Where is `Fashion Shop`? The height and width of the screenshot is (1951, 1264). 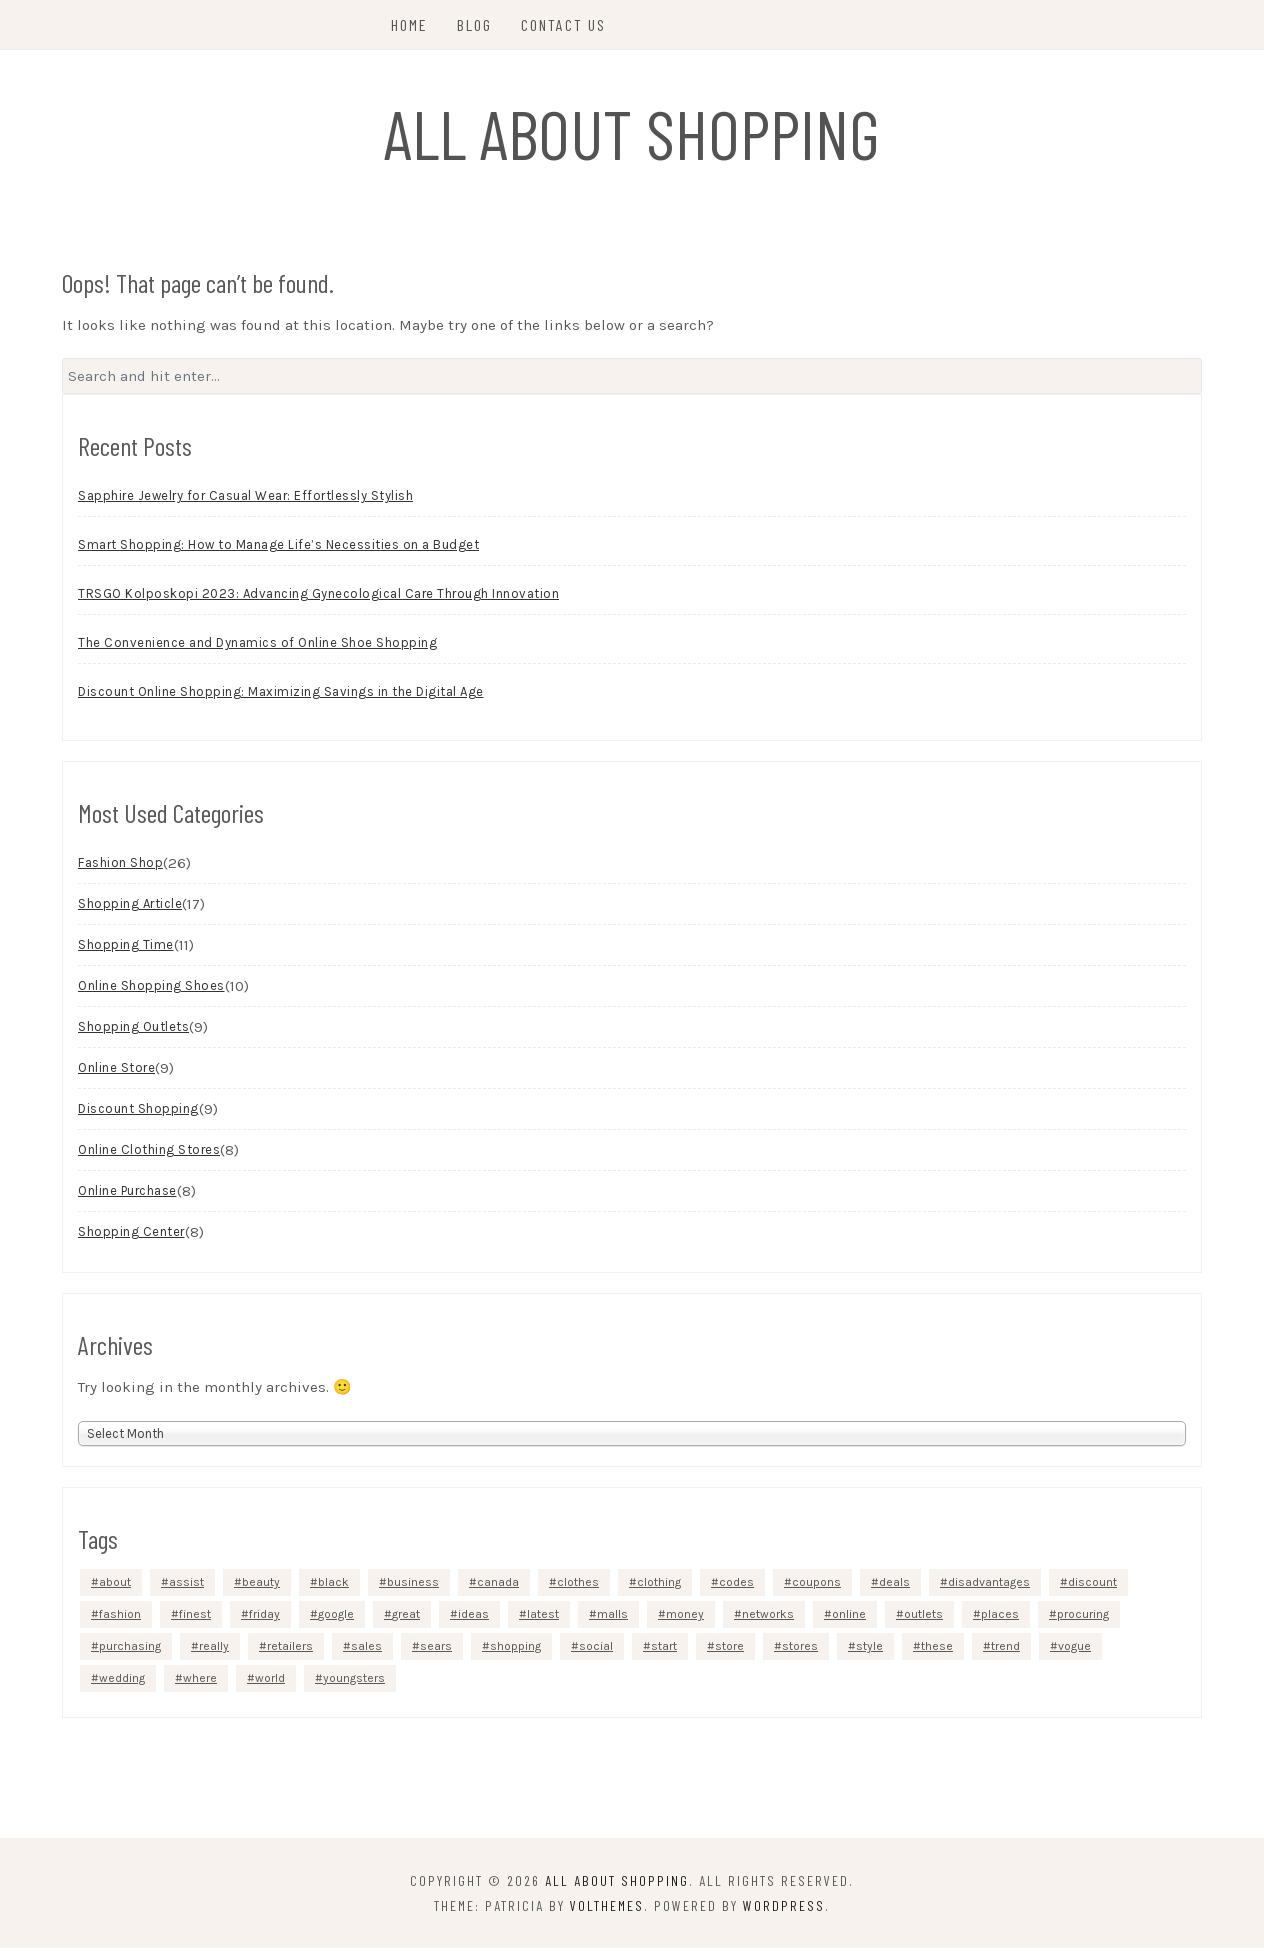 Fashion Shop is located at coordinates (120, 866).